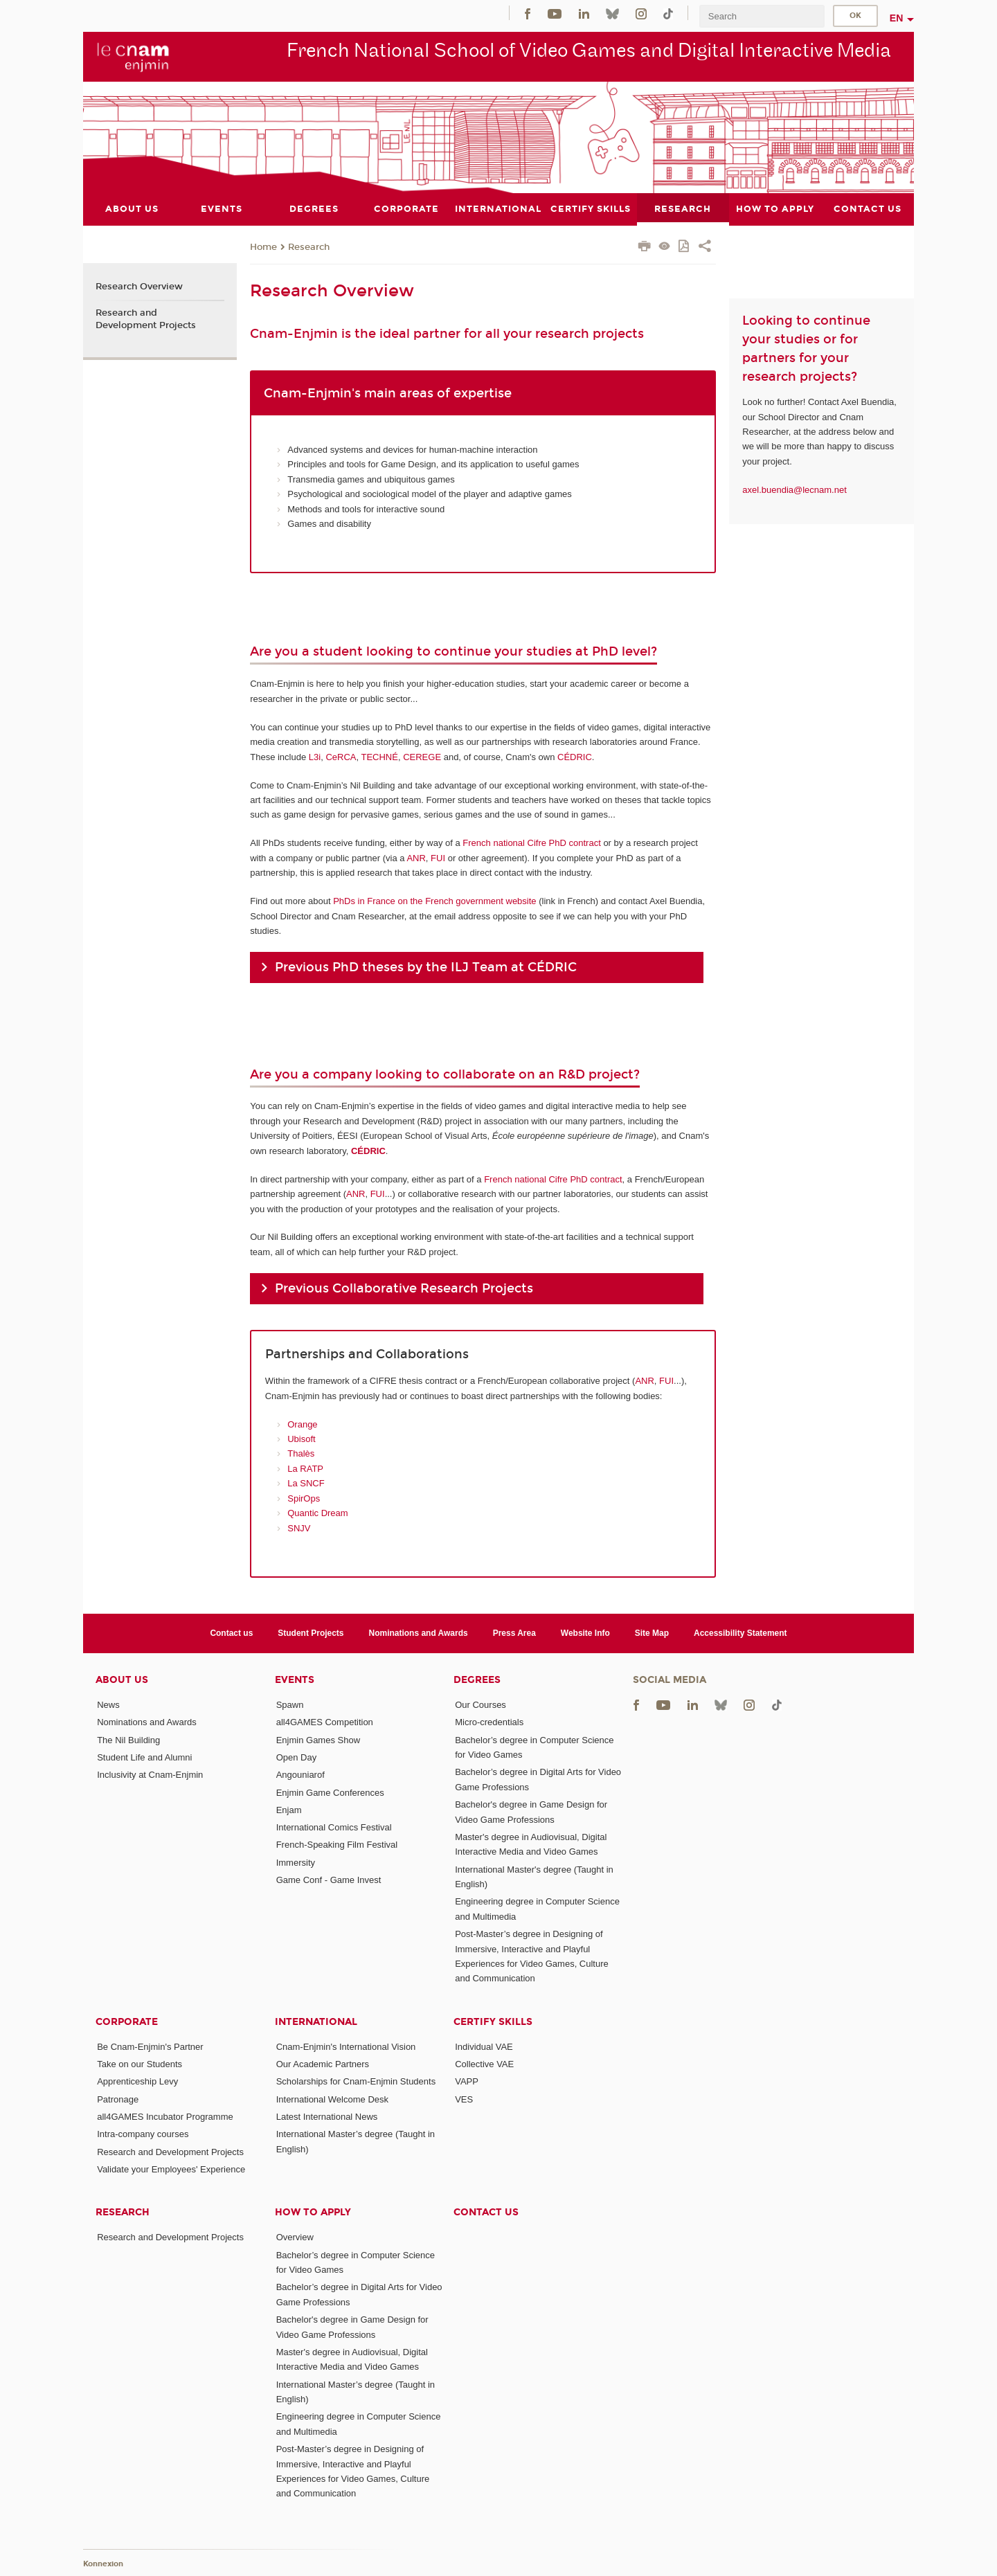 Image resolution: width=997 pixels, height=2576 pixels. What do you see at coordinates (146, 318) in the screenshot?
I see `Research and Development Projects` at bounding box center [146, 318].